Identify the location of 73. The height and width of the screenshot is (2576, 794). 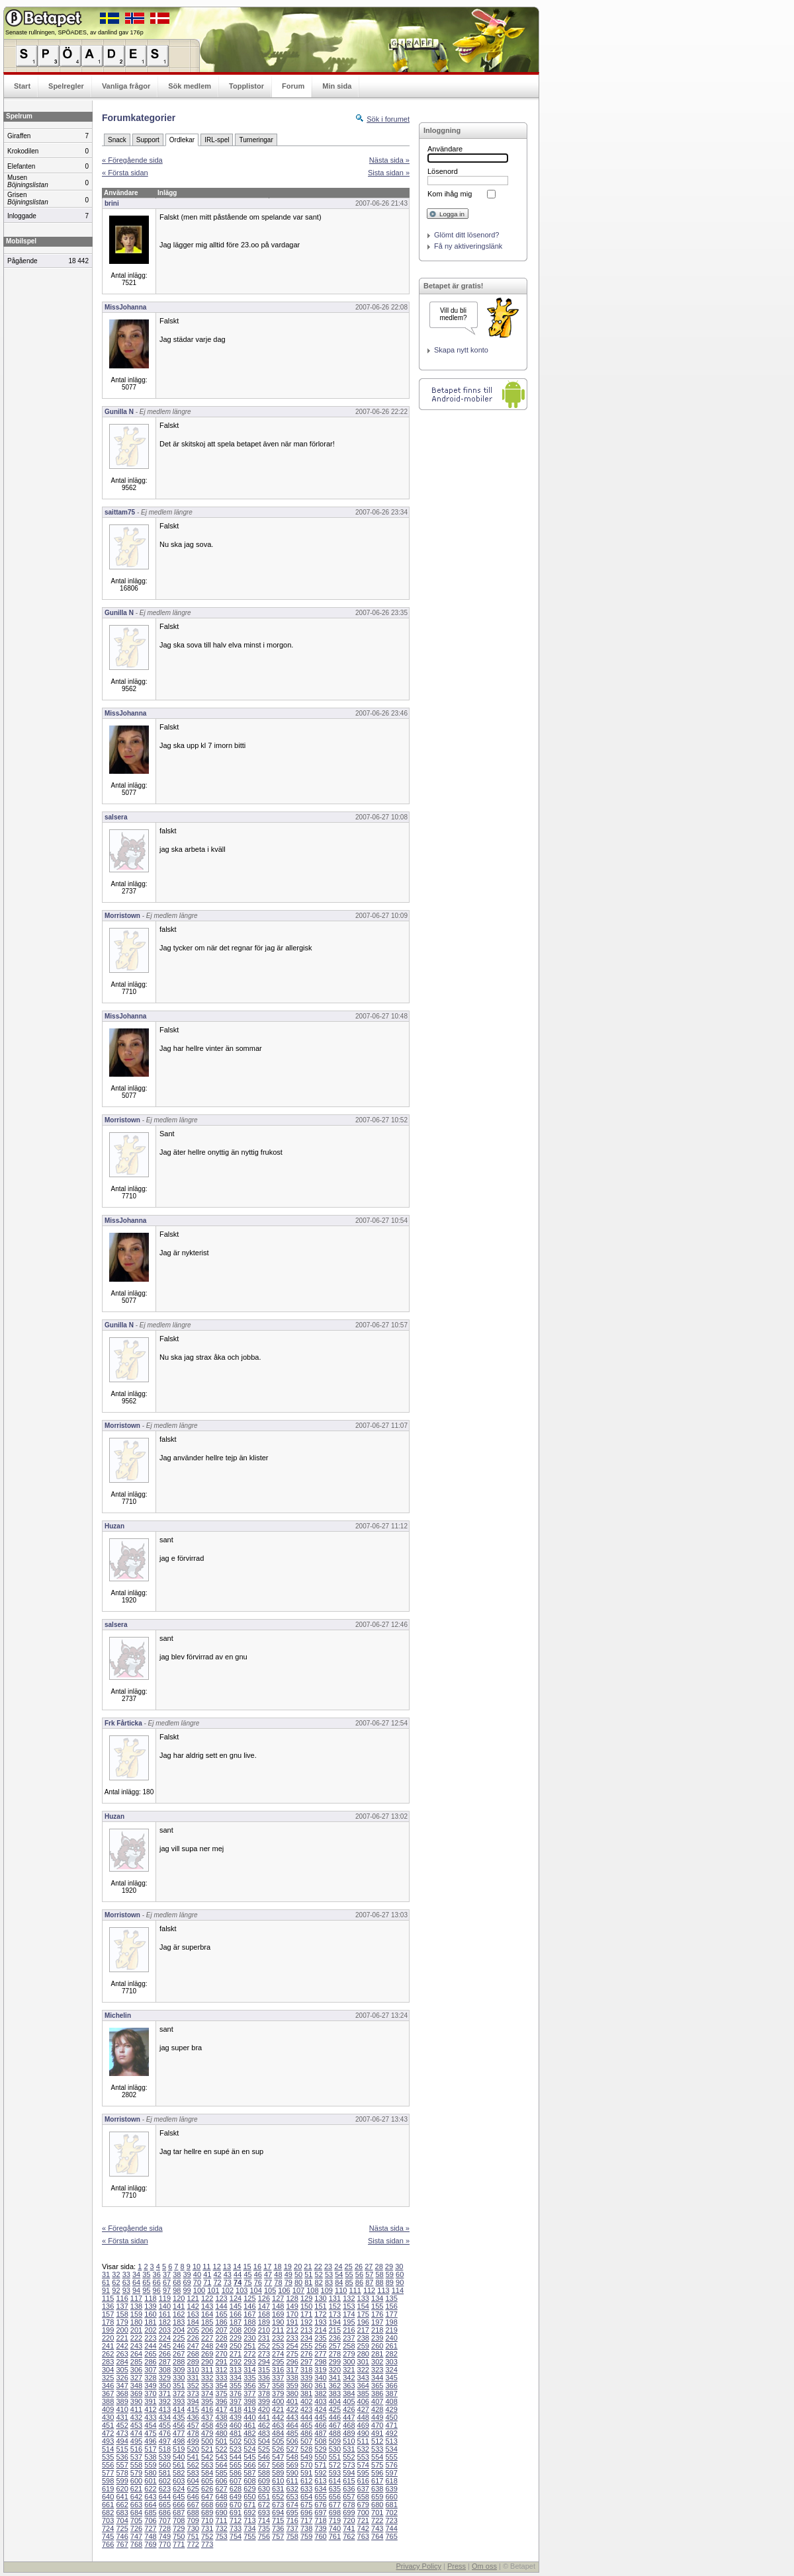
(228, 2282).